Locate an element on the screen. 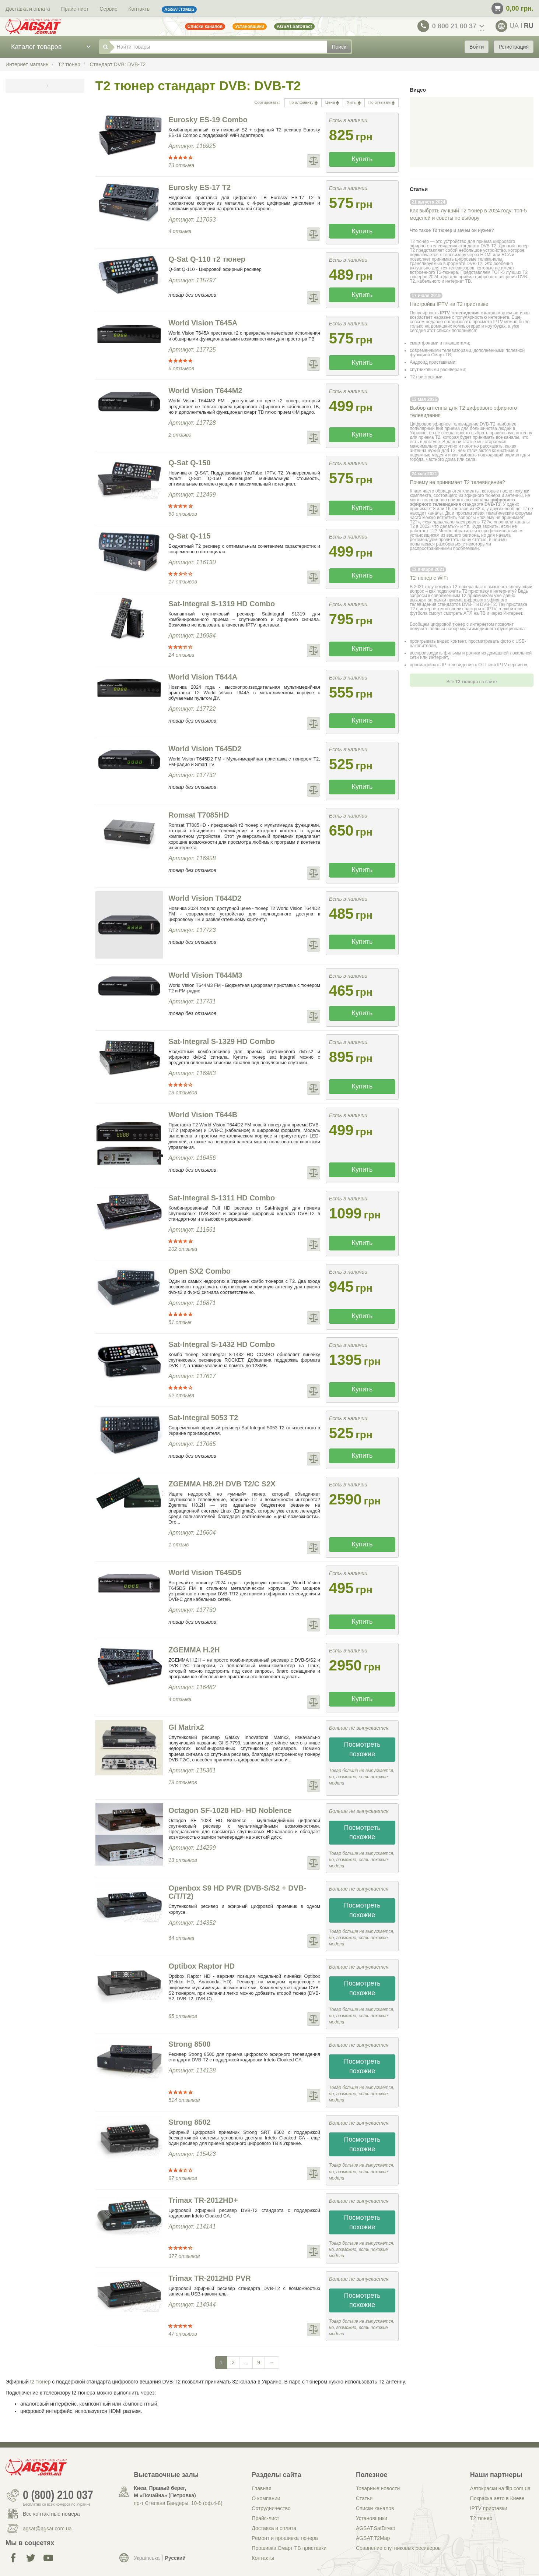  Настройка IPTV на Т2 приставке is located at coordinates (449, 304).